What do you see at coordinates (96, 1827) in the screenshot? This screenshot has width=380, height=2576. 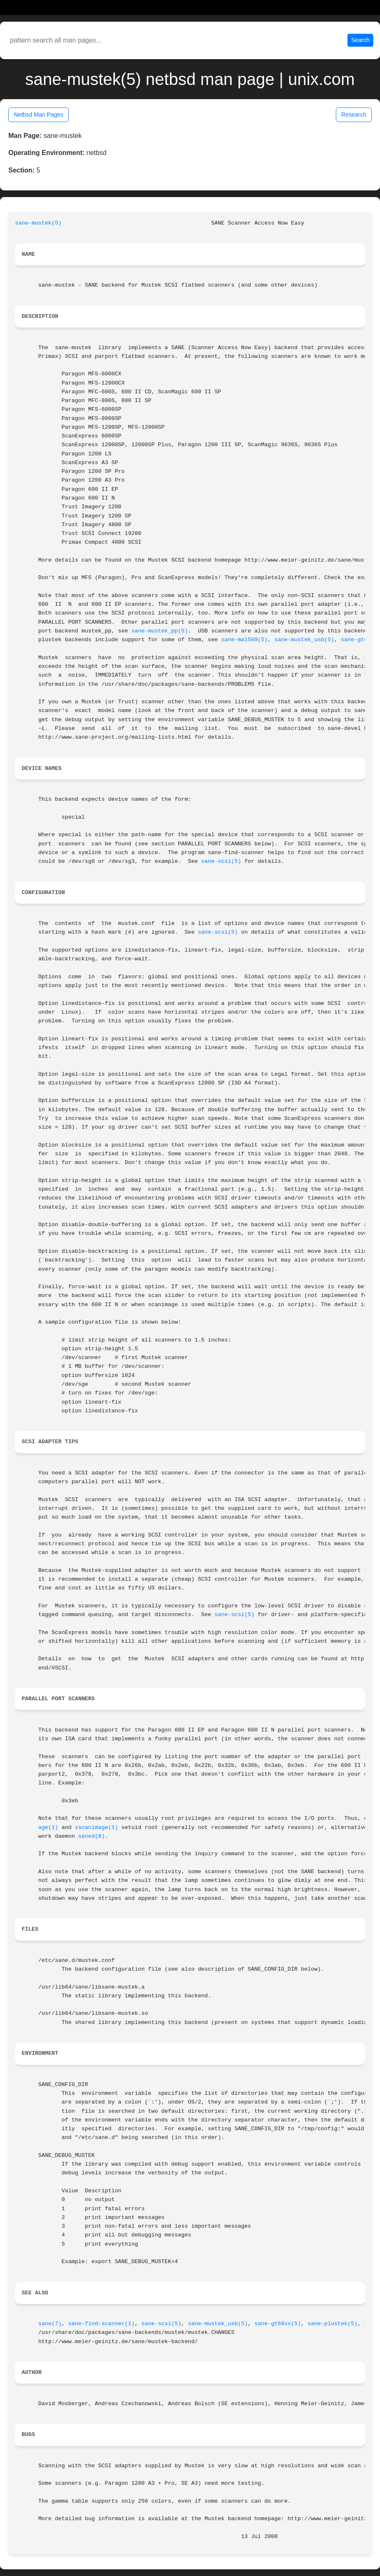 I see `xscanimage(1)` at bounding box center [96, 1827].